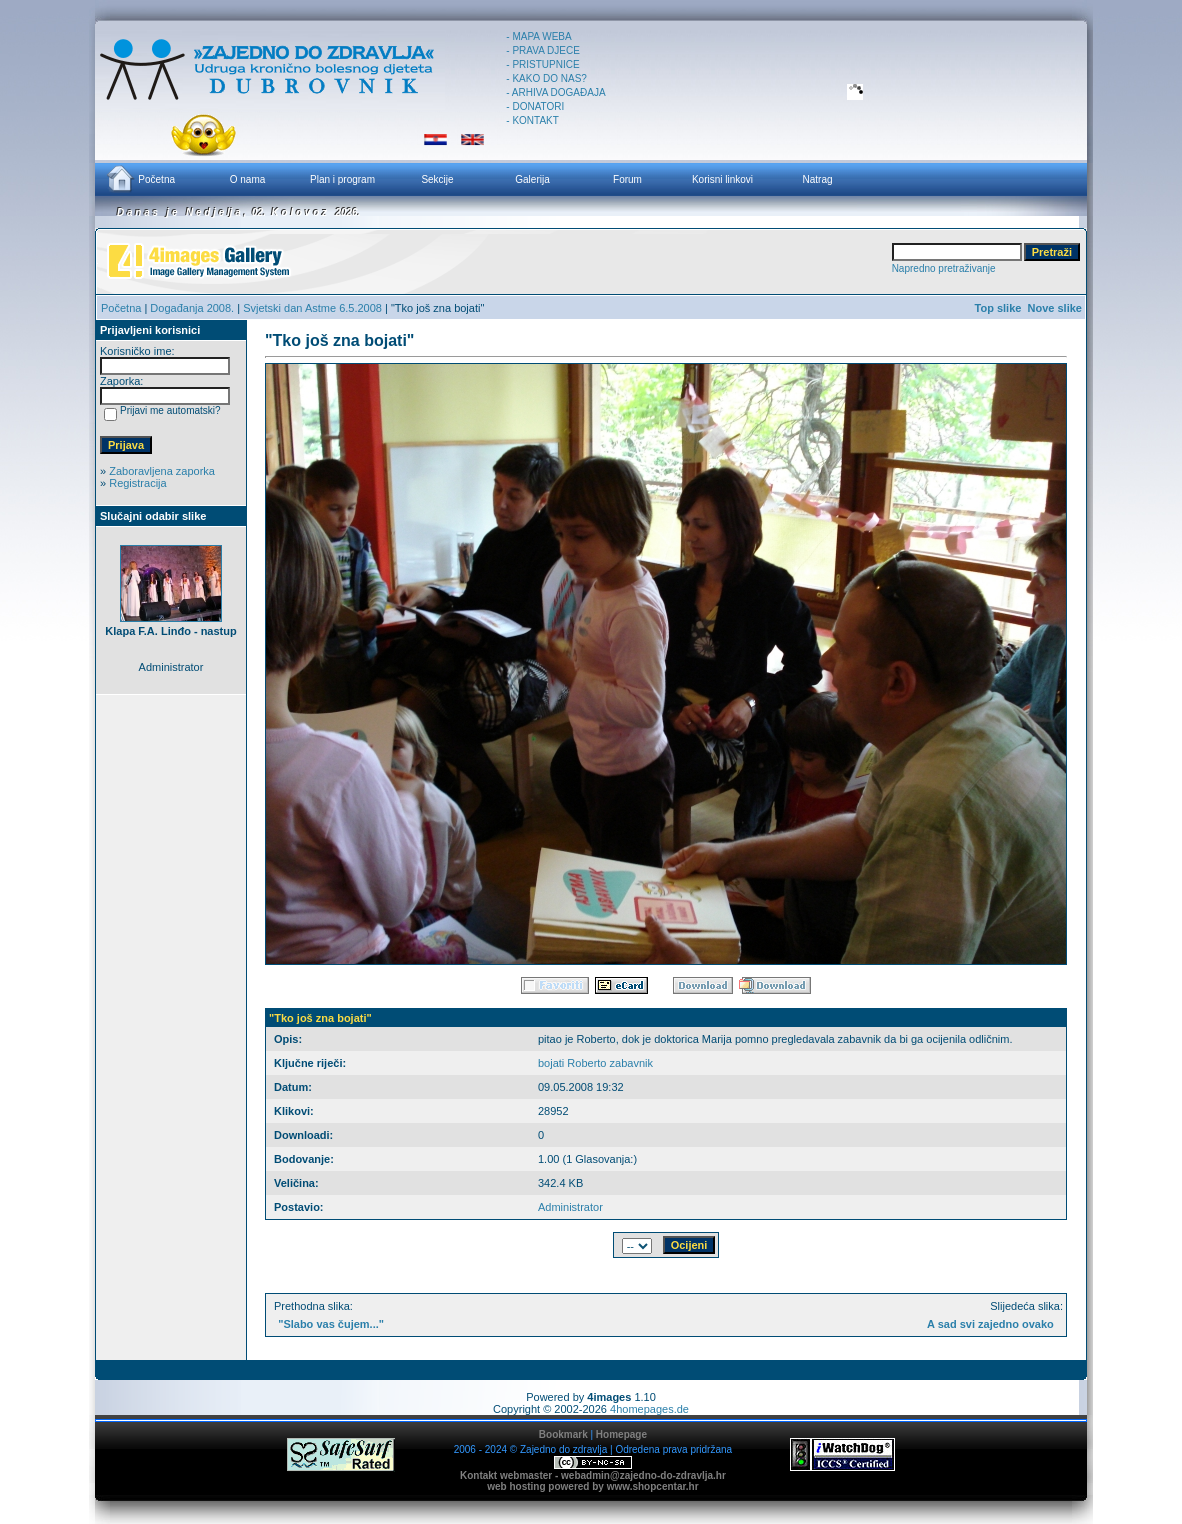  What do you see at coordinates (331, 1324) in the screenshot?
I see `"Slabo vas čujem..."` at bounding box center [331, 1324].